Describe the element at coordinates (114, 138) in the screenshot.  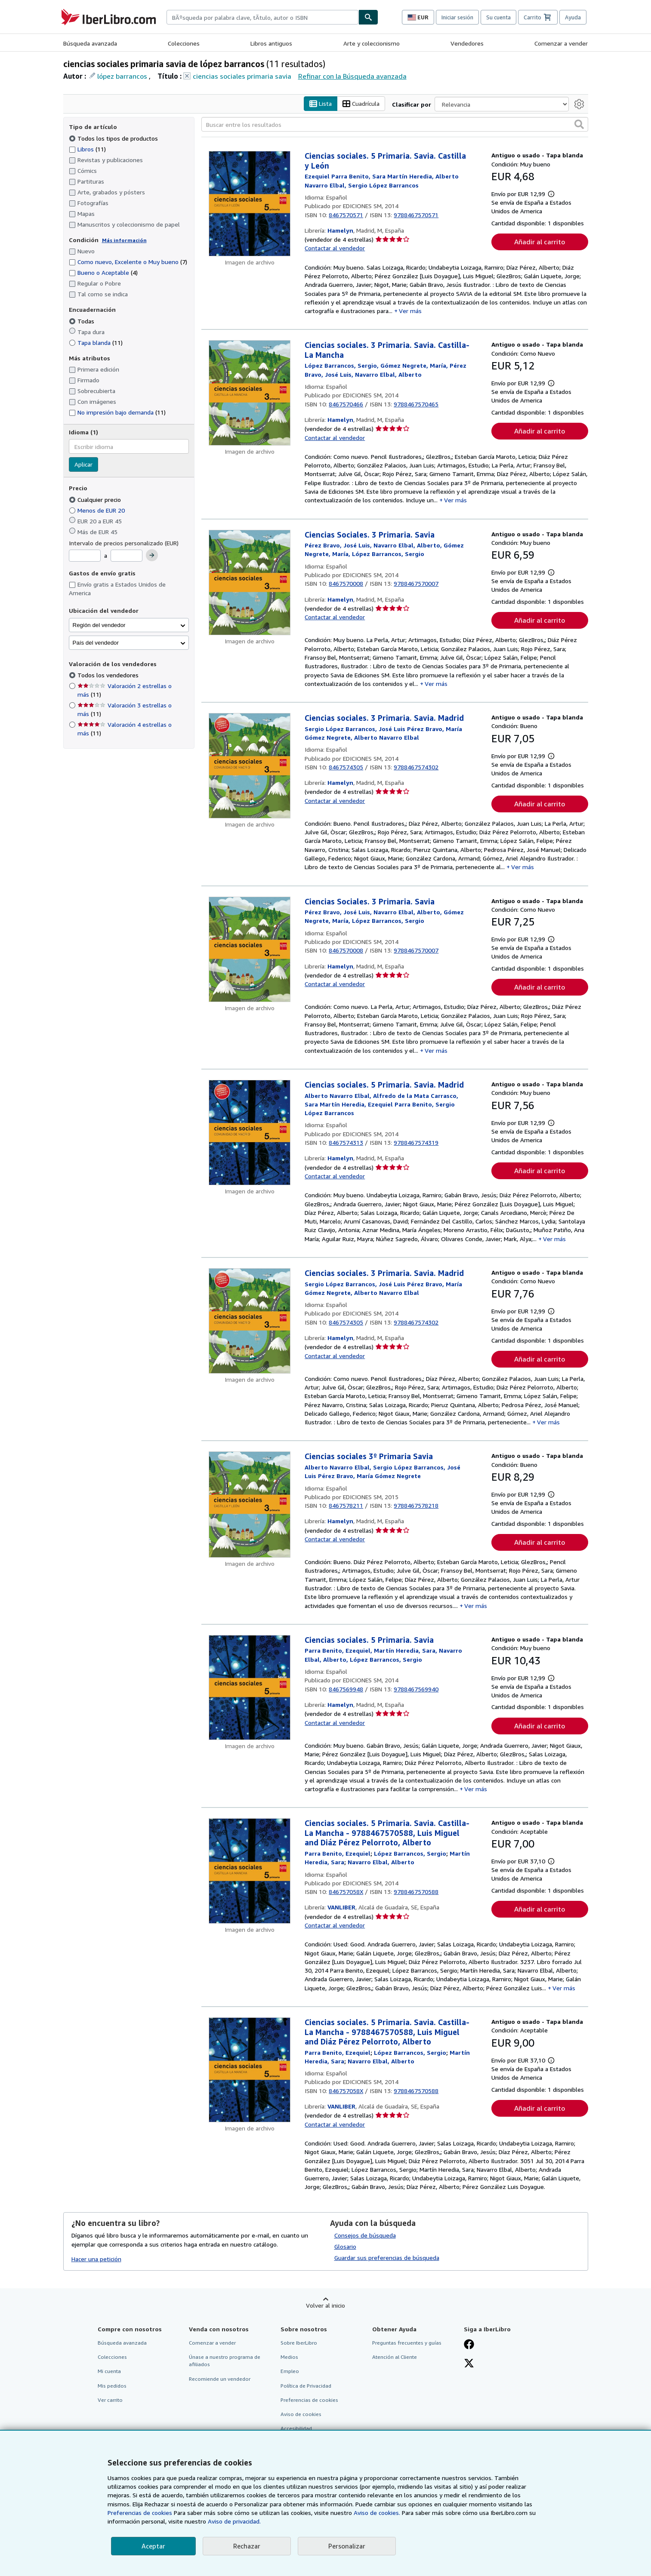
I see `Todos los tipos de productos [Filtrar por Todos los tipos de productos (seleccionado)]` at that location.